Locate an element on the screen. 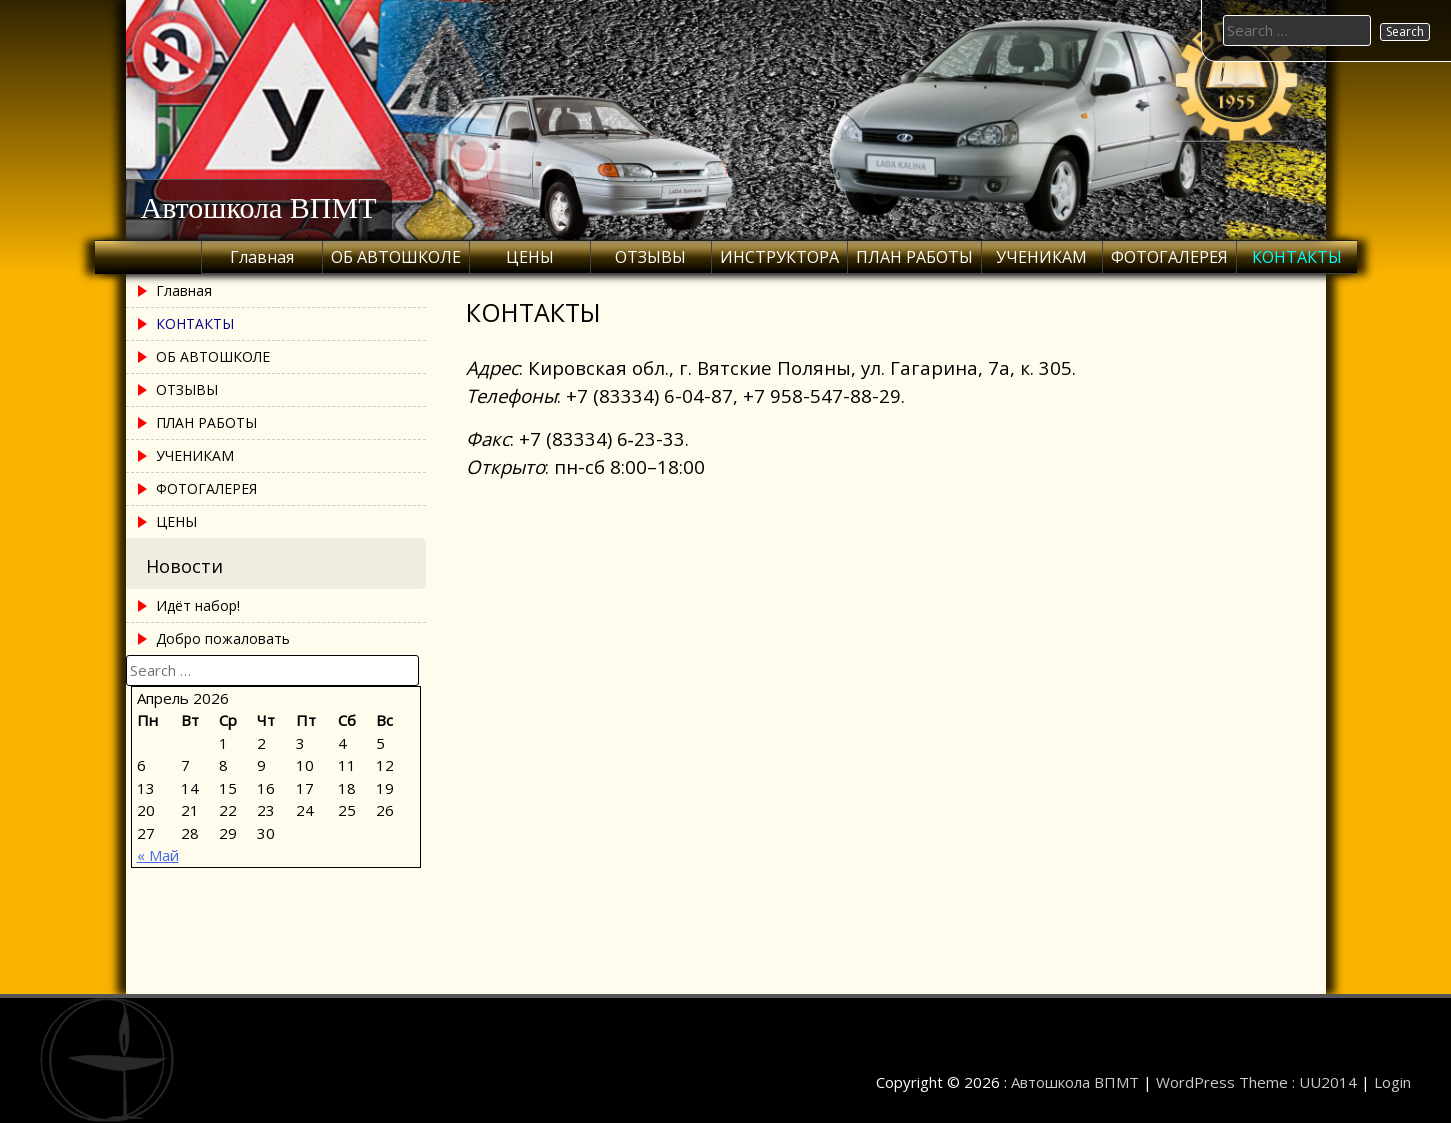  ИНСТРУКТОРА is located at coordinates (779, 257).